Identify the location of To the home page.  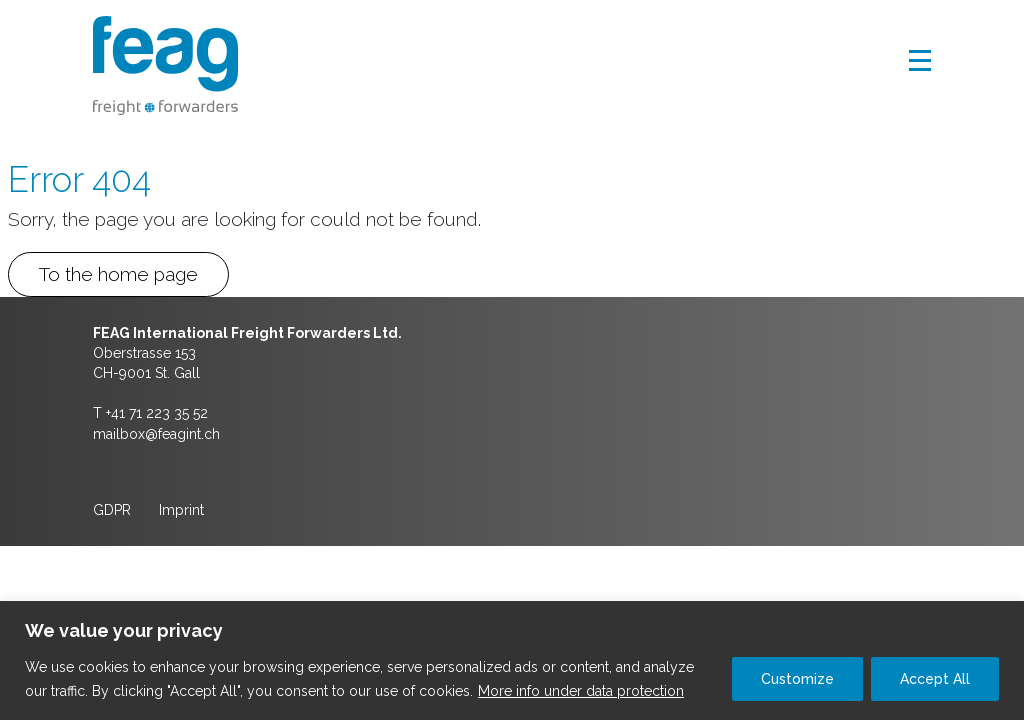
(118, 274).